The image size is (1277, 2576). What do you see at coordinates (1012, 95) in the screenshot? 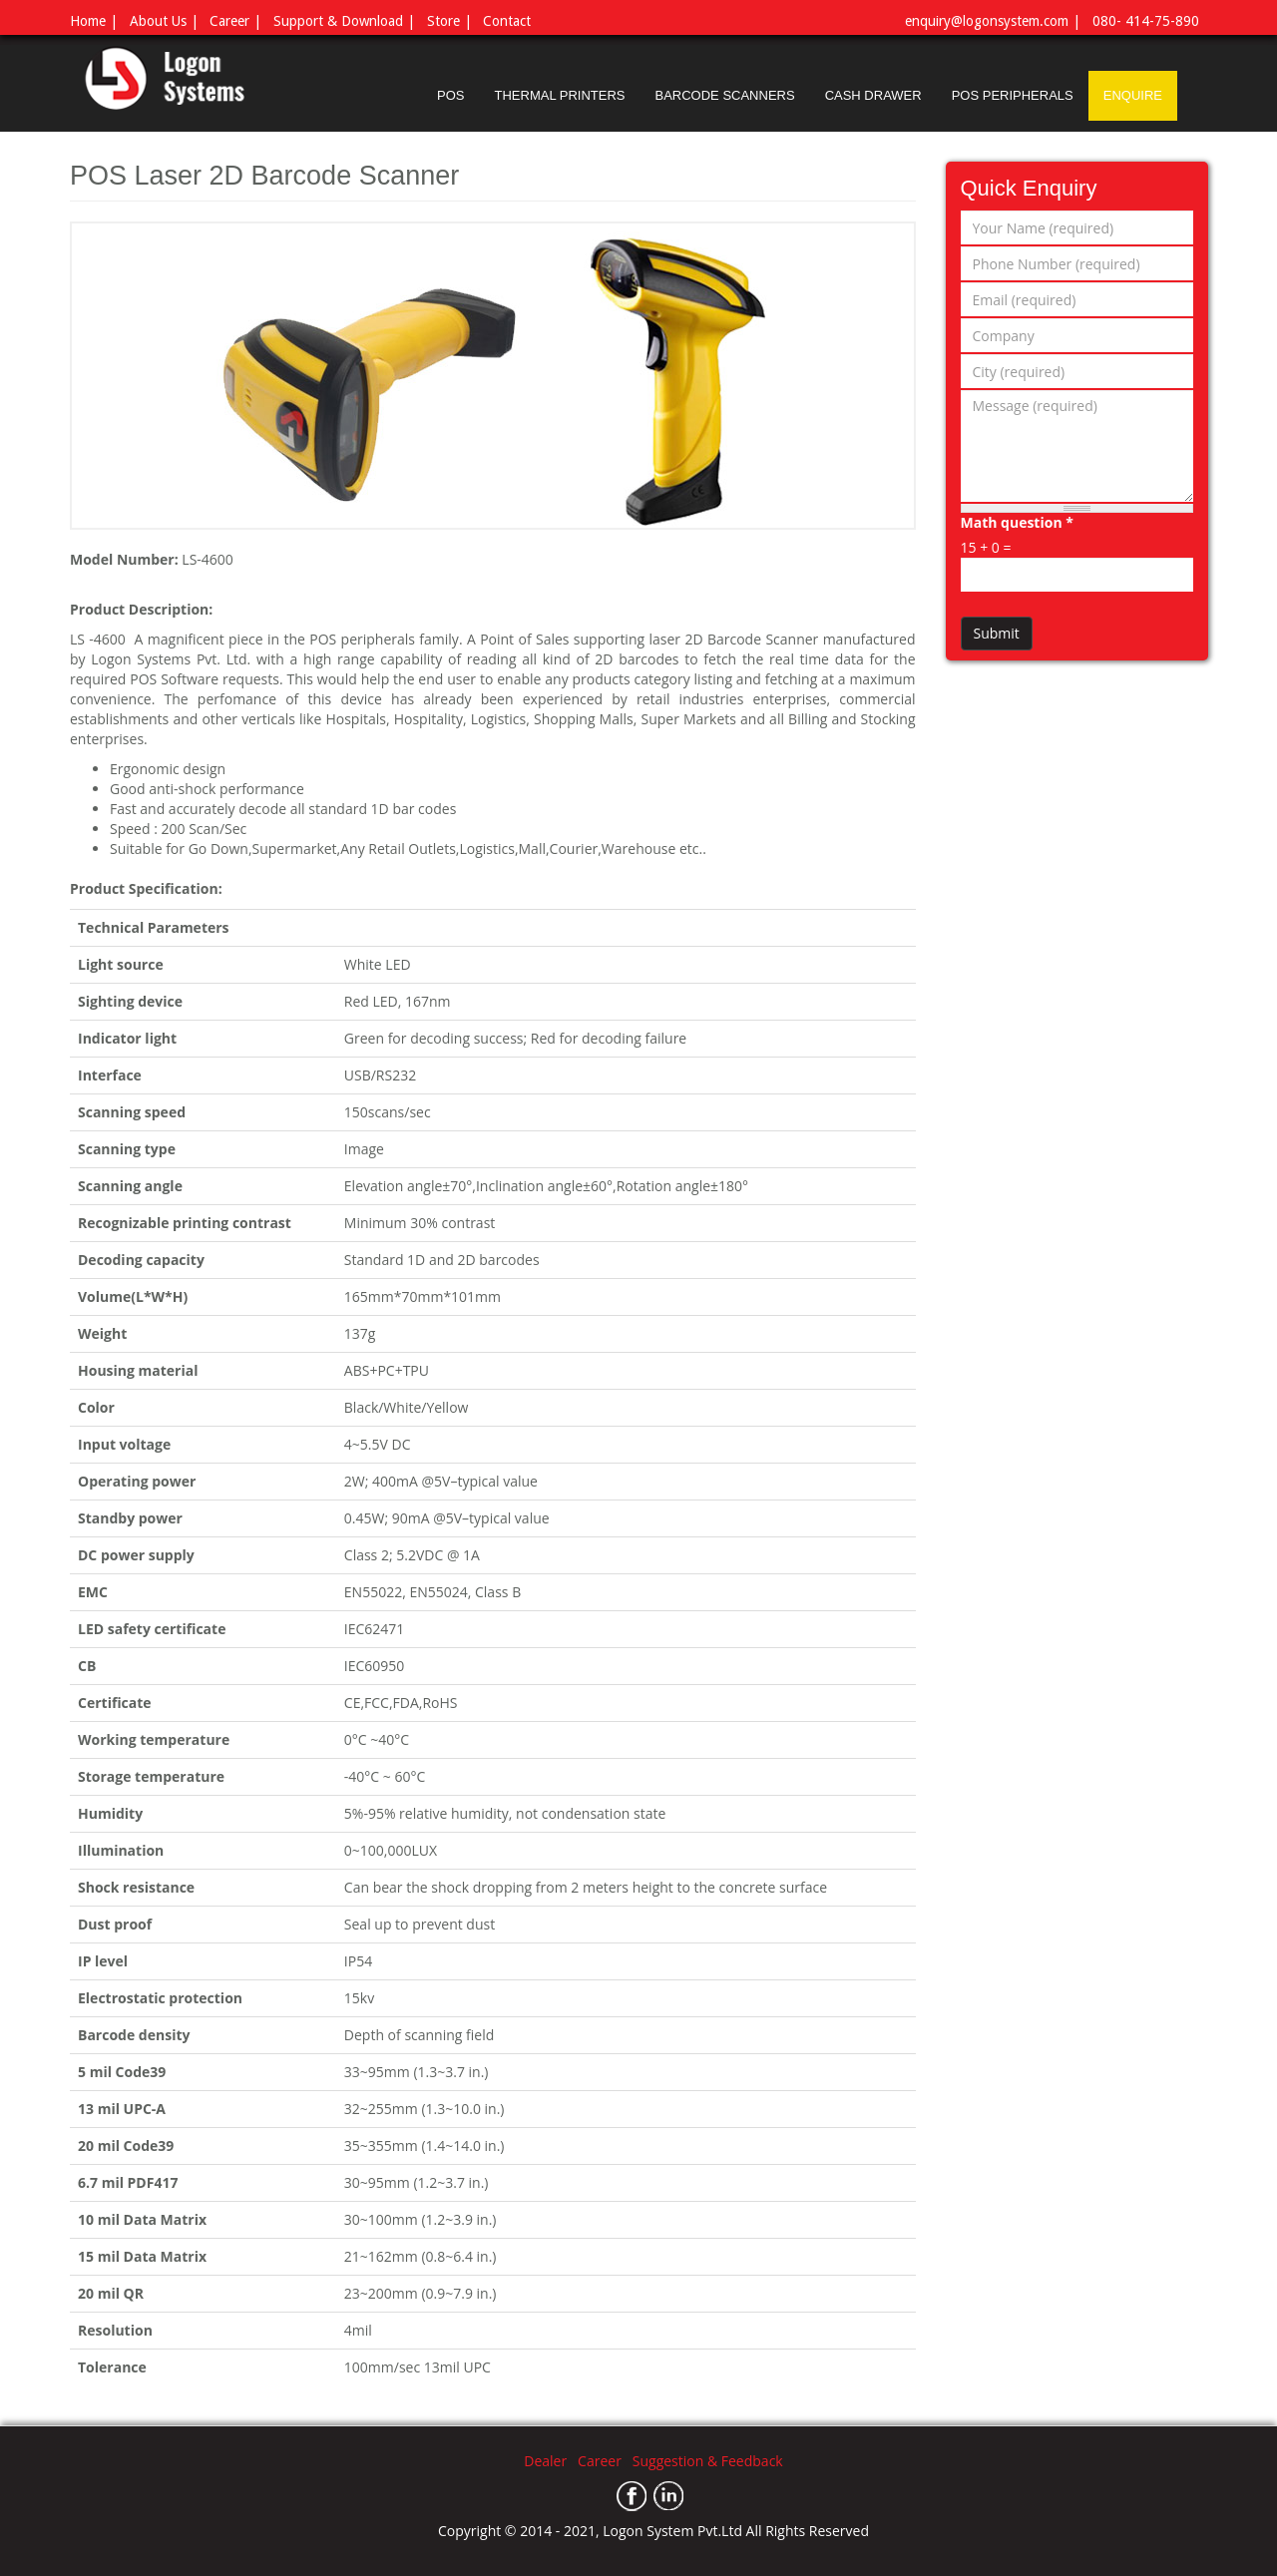
I see `POS PERIPHERALS` at bounding box center [1012, 95].